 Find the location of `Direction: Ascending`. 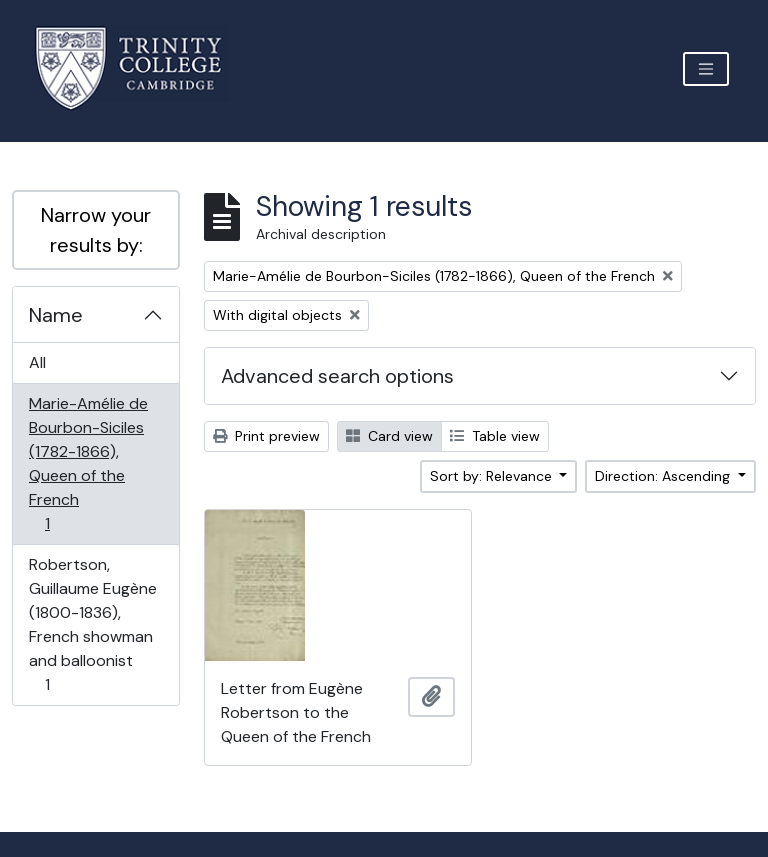

Direction: Ascending is located at coordinates (664, 476).